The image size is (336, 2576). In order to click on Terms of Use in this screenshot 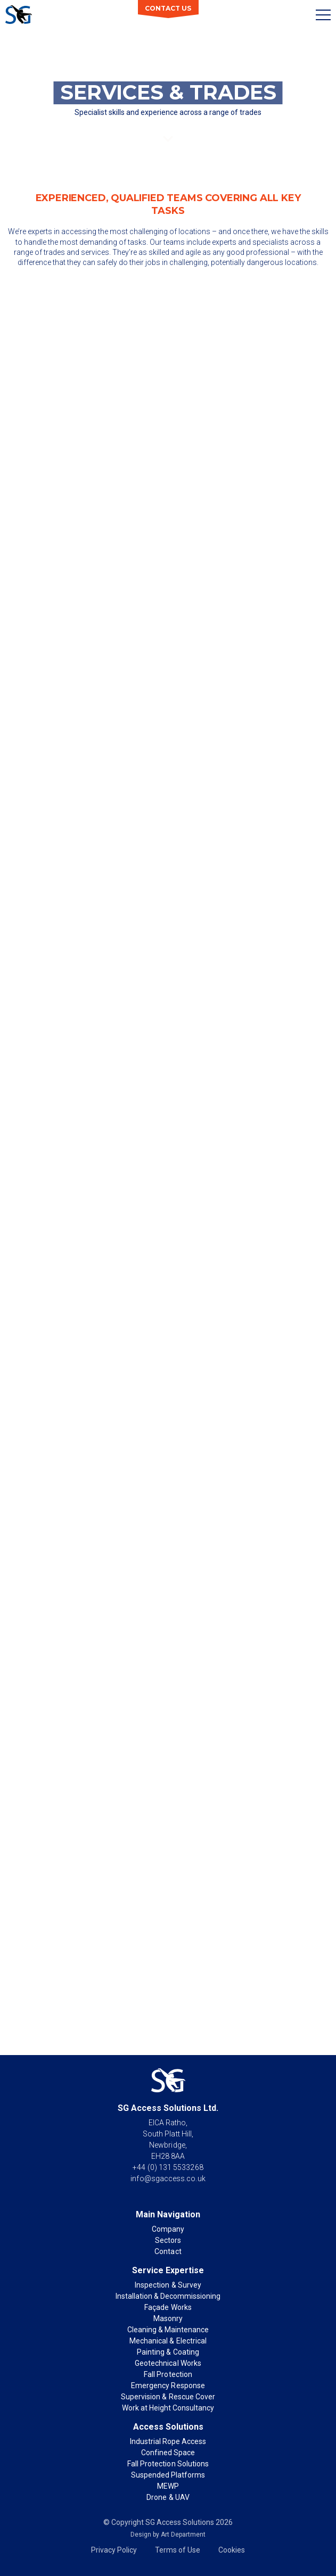, I will do `click(177, 2550)`.